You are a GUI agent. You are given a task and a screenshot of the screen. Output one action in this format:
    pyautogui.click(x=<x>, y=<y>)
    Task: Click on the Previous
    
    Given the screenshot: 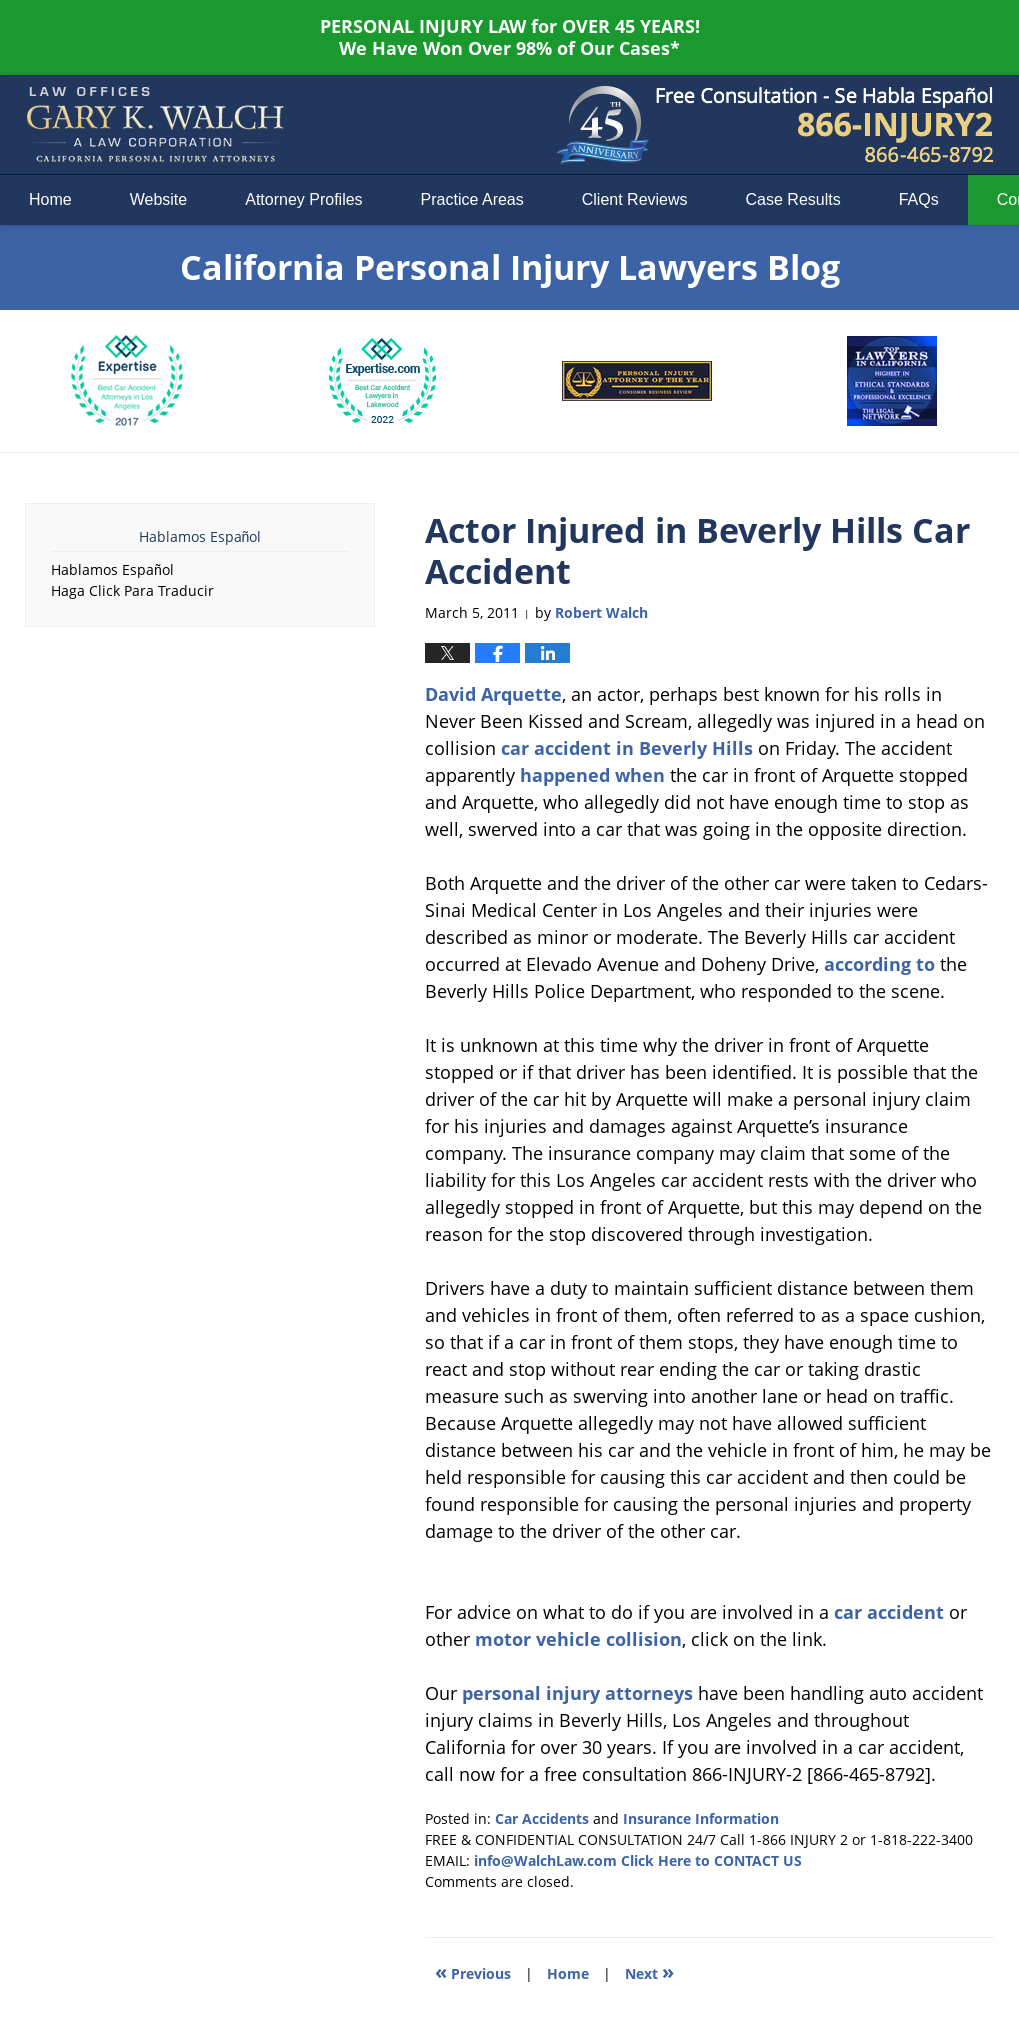 What is the action you would take?
    pyautogui.click(x=473, y=1971)
    